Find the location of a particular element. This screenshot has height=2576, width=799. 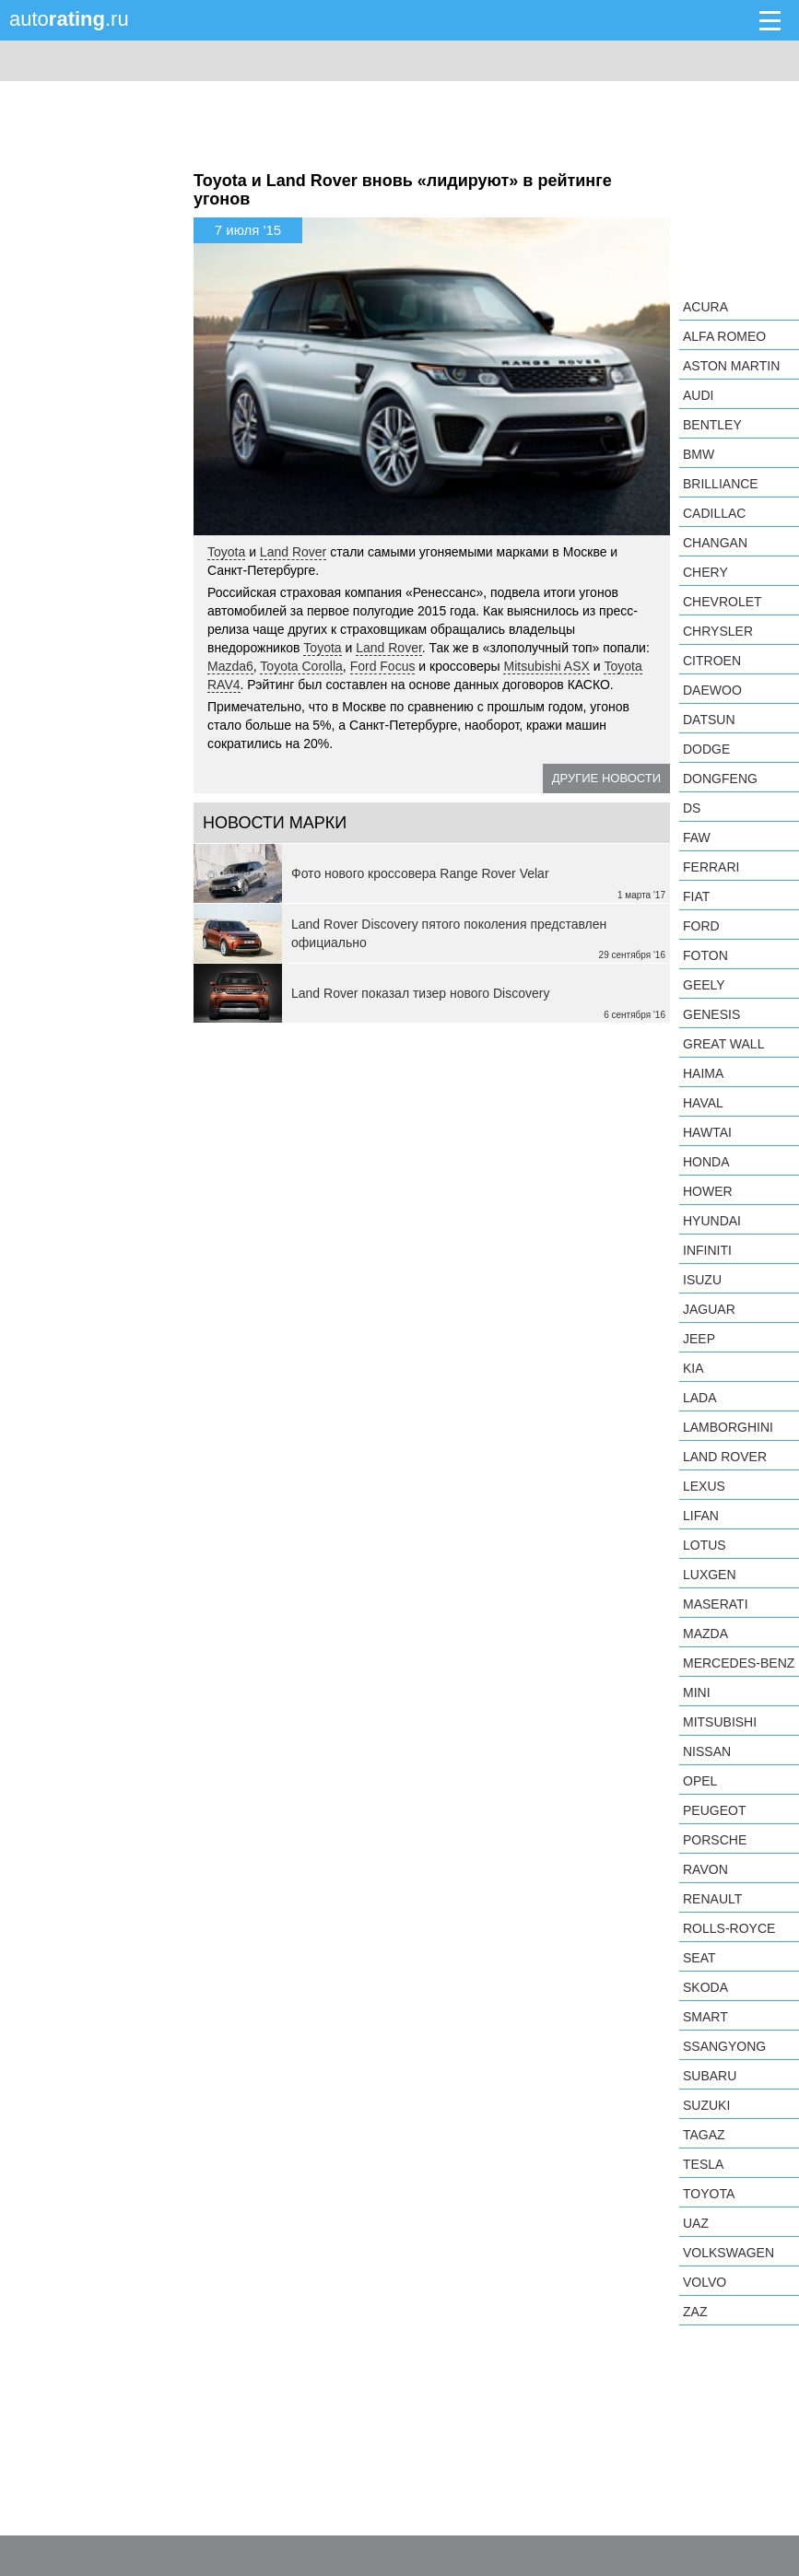

Land Rover is located at coordinates (293, 551).